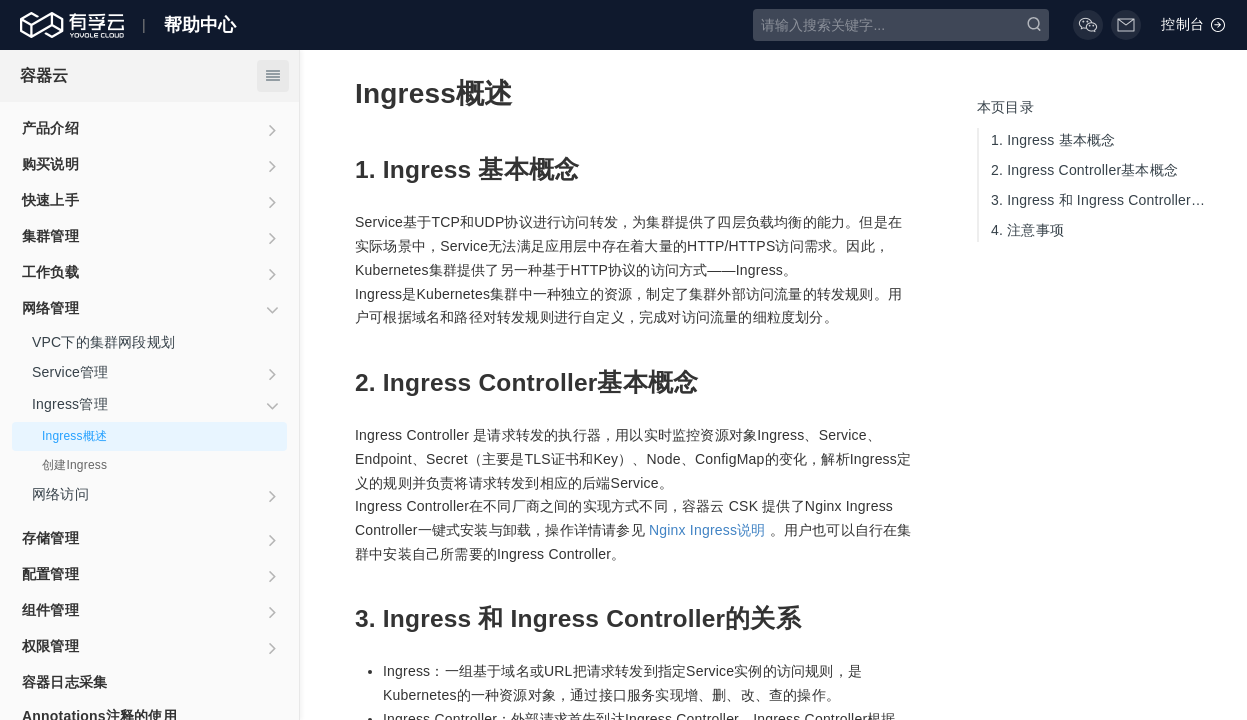 The width and height of the screenshot is (1247, 720). Describe the element at coordinates (74, 465) in the screenshot. I see `创建Ingress` at that location.